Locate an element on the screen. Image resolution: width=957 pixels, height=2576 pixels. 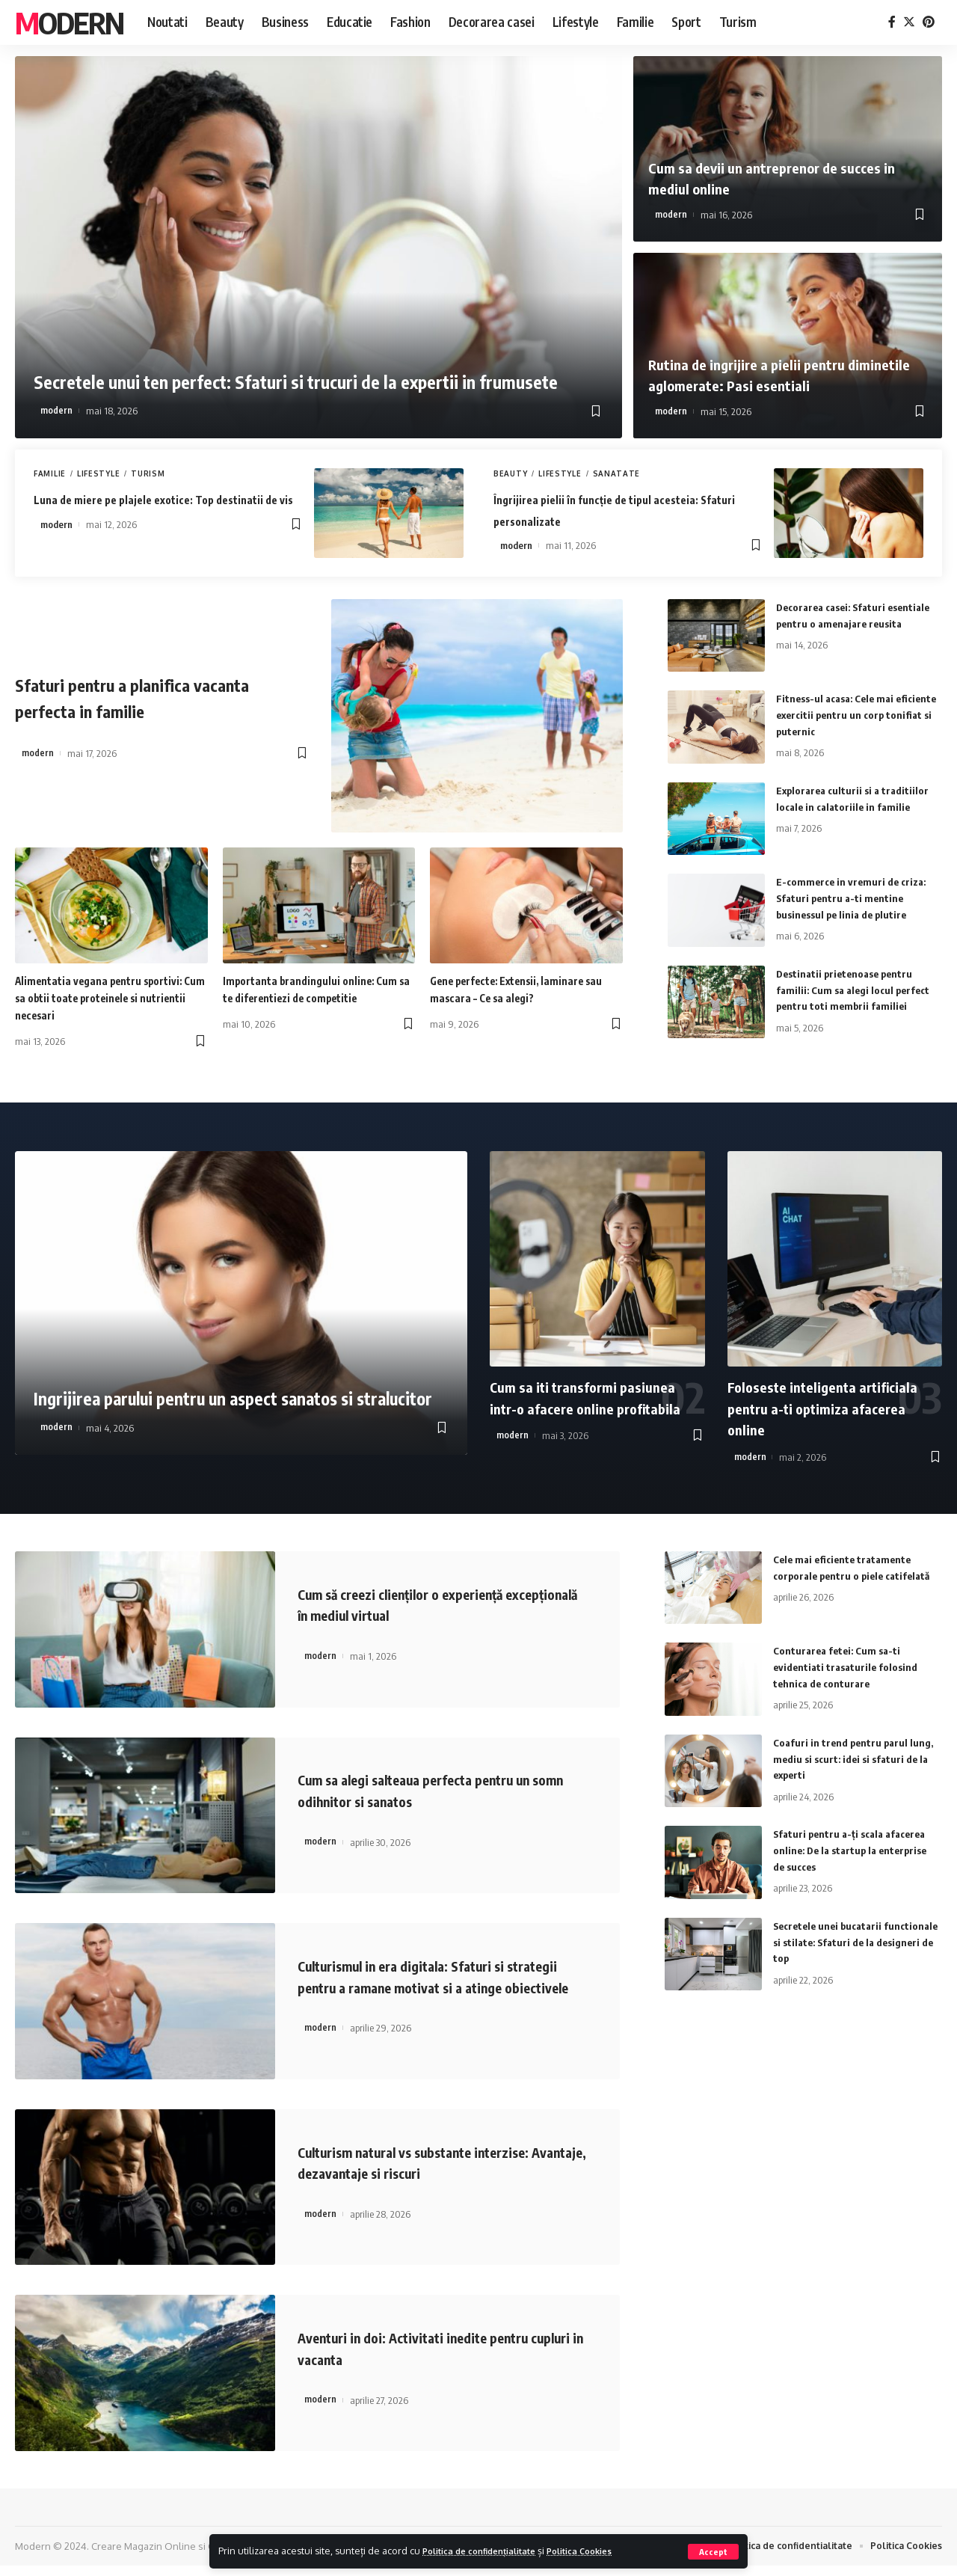
modern is located at coordinates (56, 411).